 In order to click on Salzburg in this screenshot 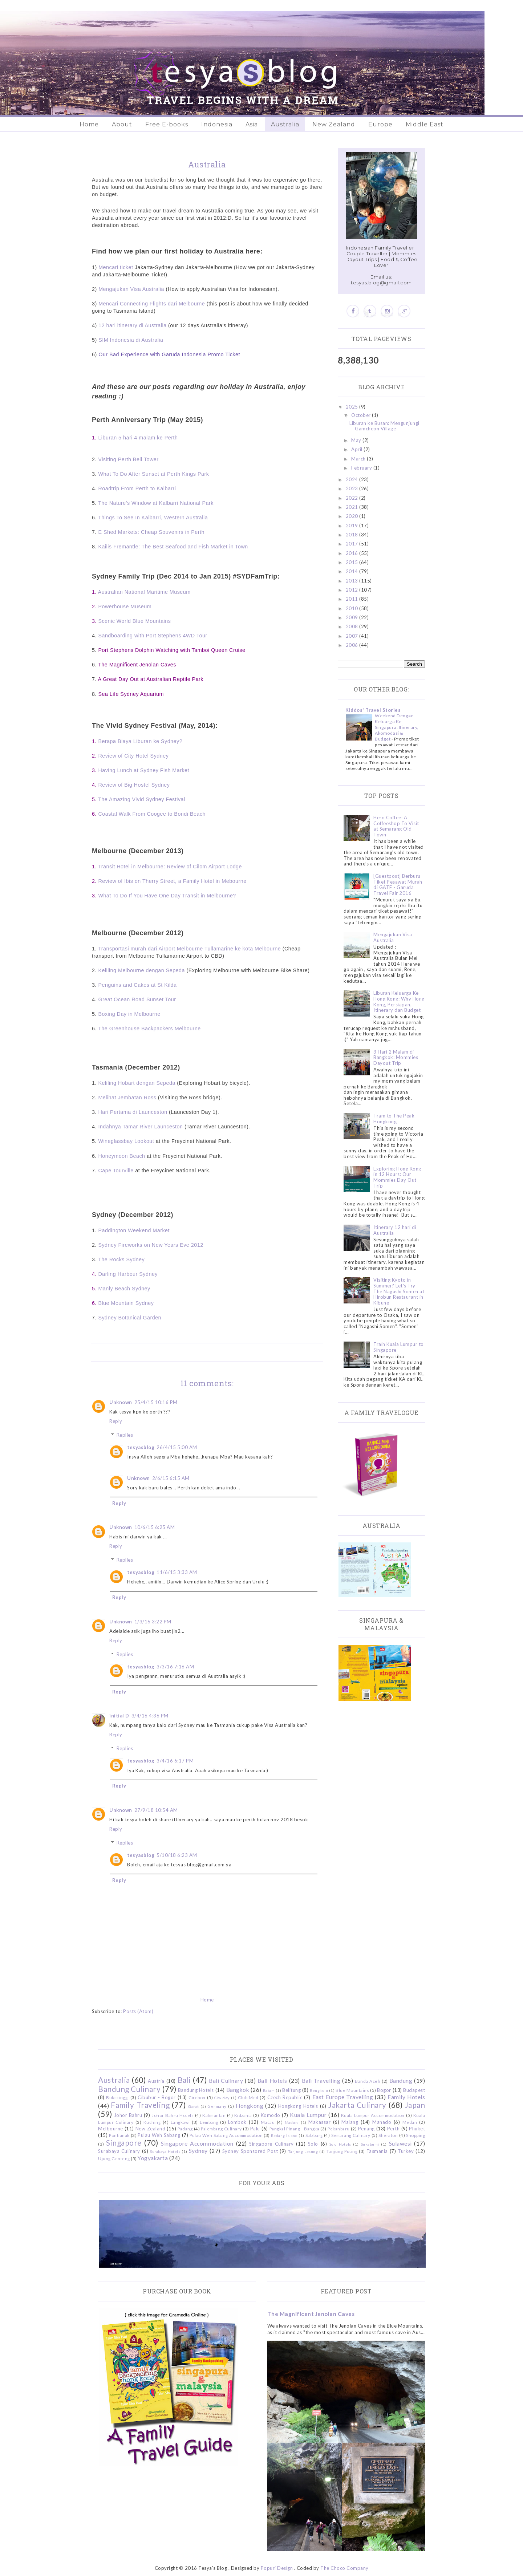, I will do `click(314, 2135)`.